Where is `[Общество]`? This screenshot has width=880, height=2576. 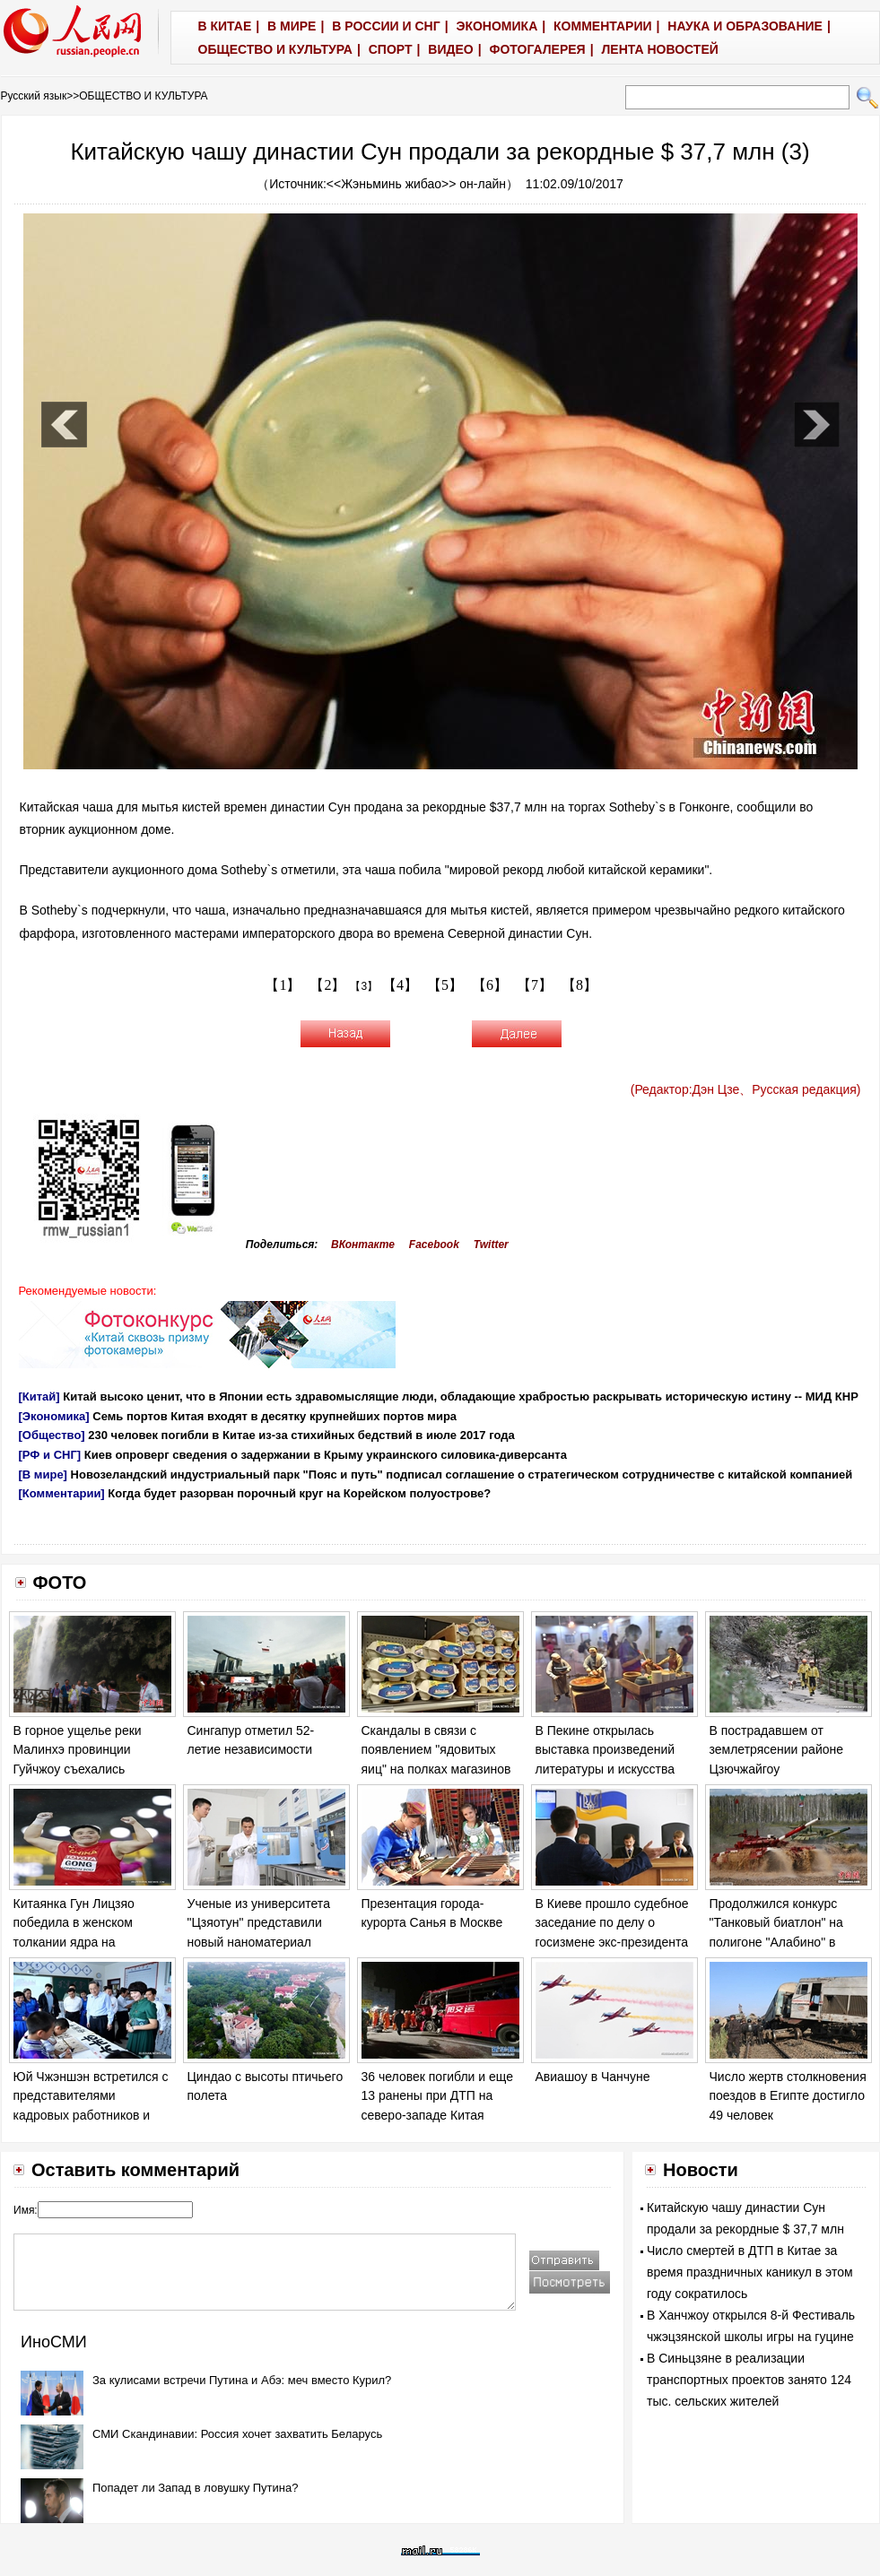
[Общество] is located at coordinates (52, 1435).